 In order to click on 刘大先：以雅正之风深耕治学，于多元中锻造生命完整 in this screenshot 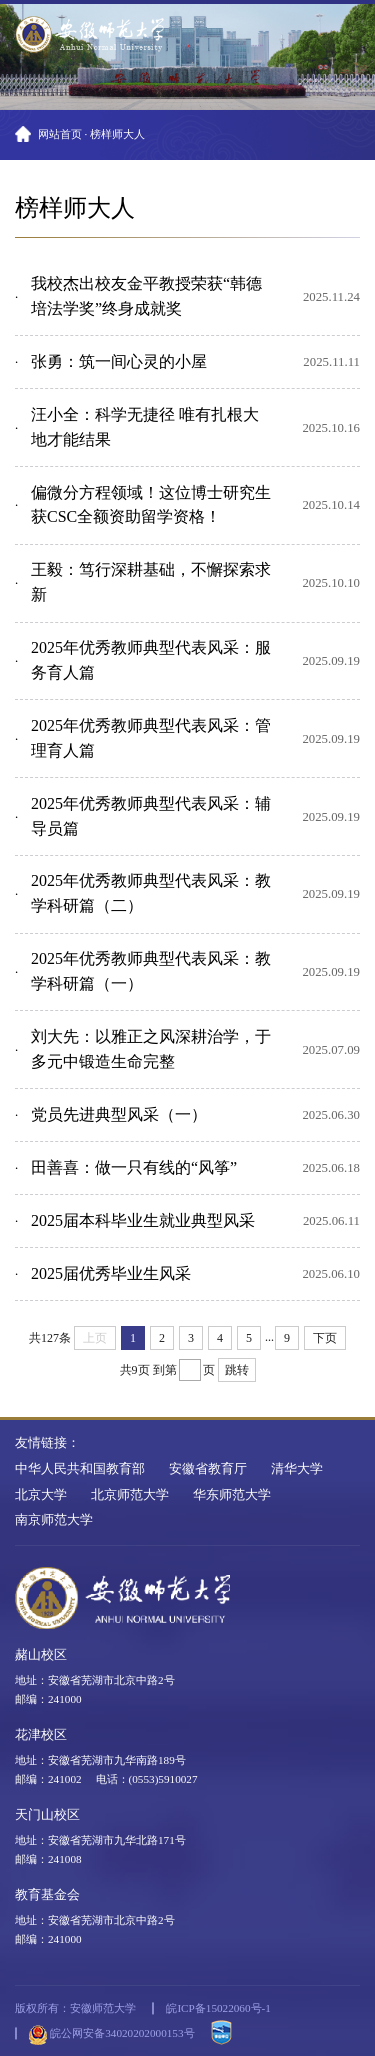, I will do `click(151, 1049)`.